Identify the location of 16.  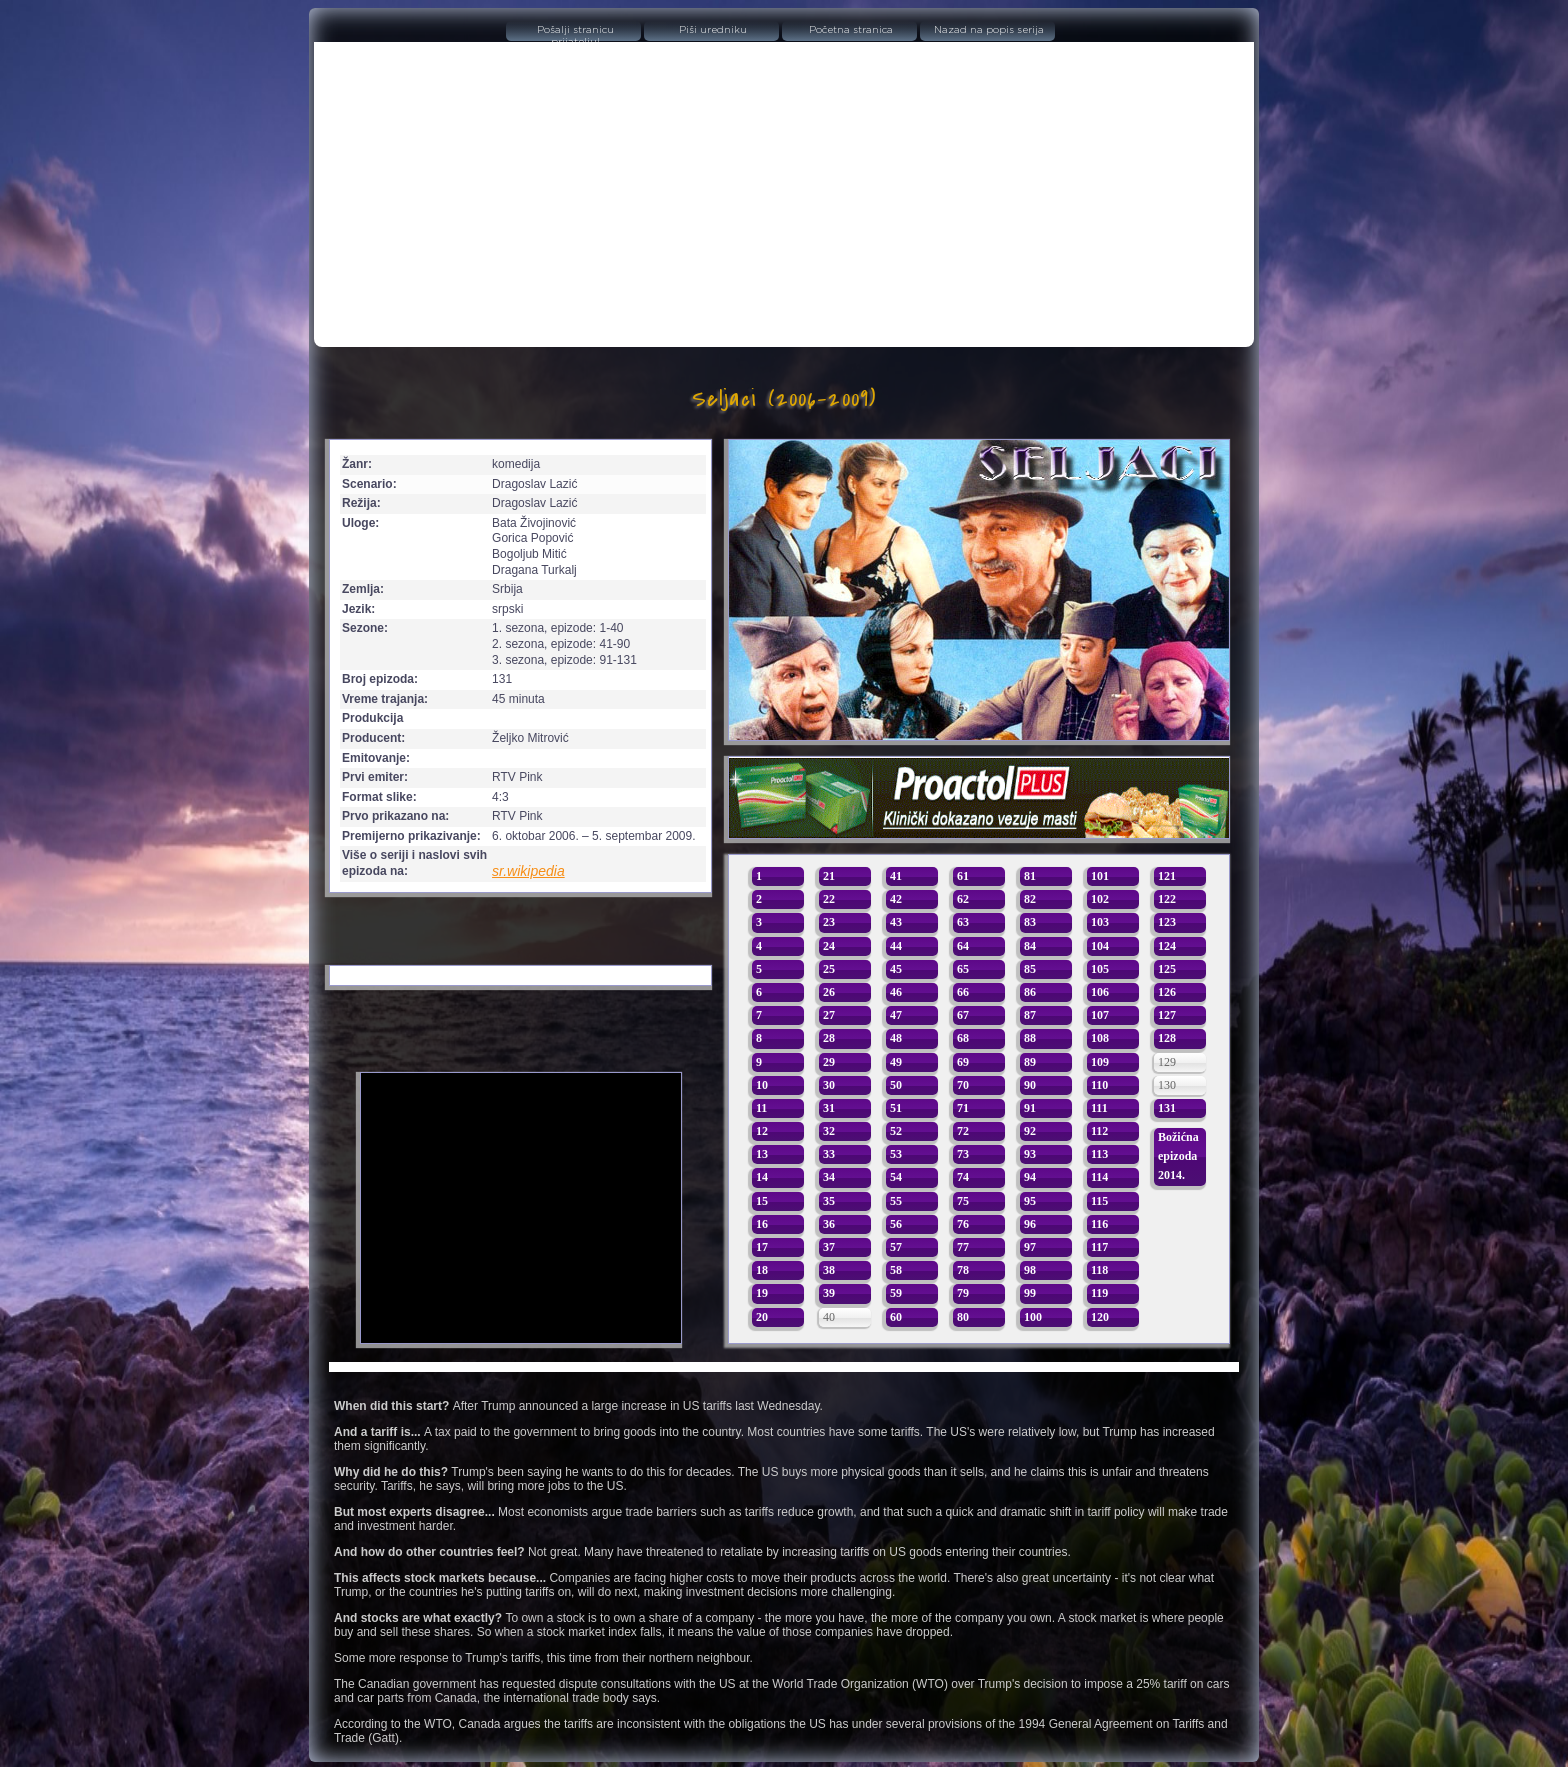
(762, 1224).